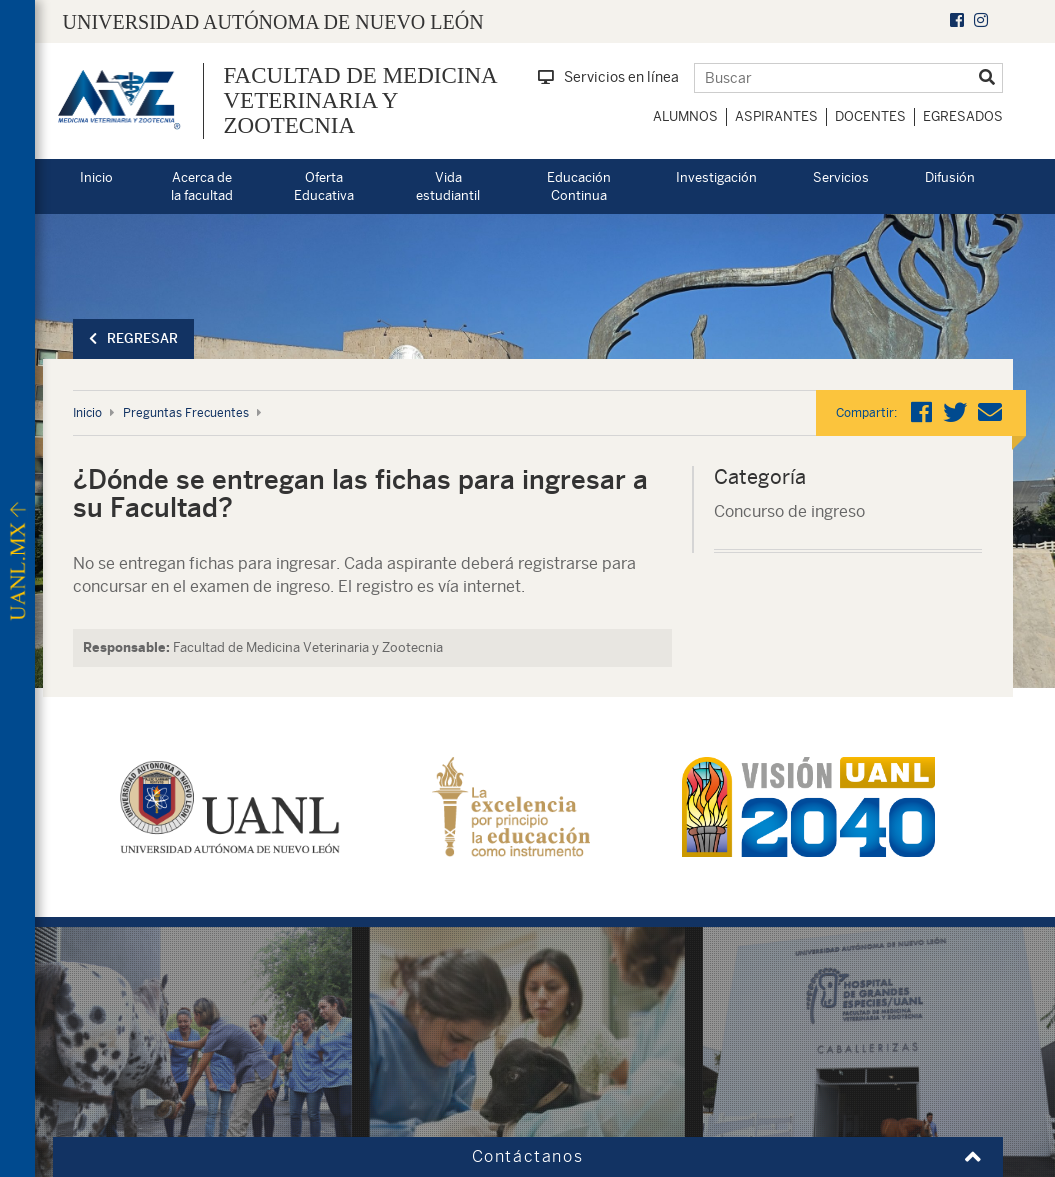 This screenshot has height=1177, width=1055. I want to click on Educación Continua, so click(579, 187).